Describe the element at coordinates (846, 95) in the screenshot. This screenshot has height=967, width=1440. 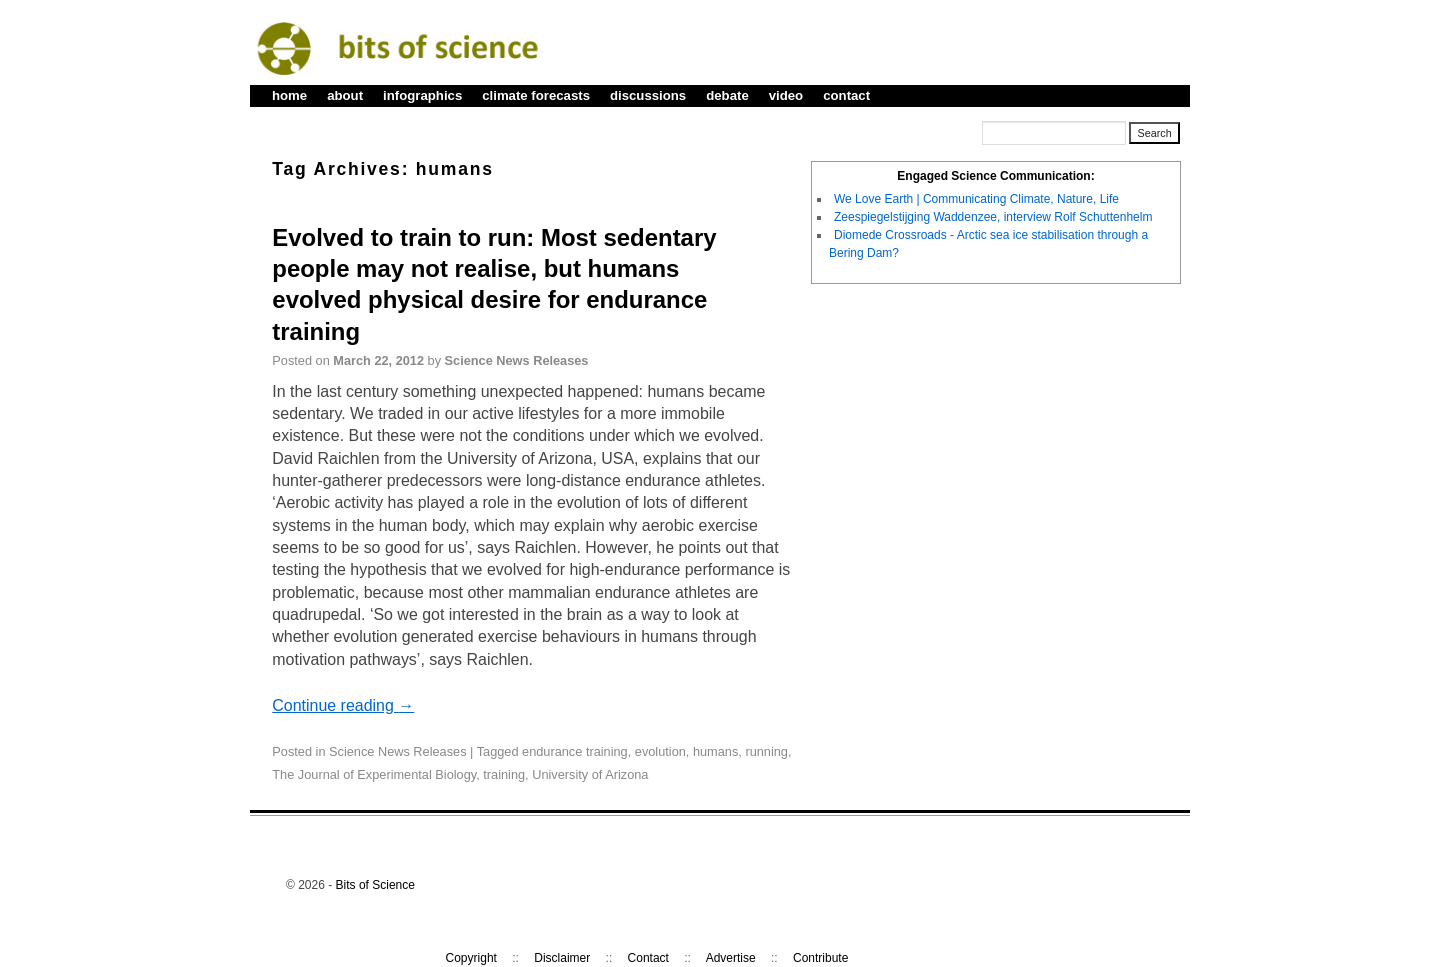
I see `contact` at that location.